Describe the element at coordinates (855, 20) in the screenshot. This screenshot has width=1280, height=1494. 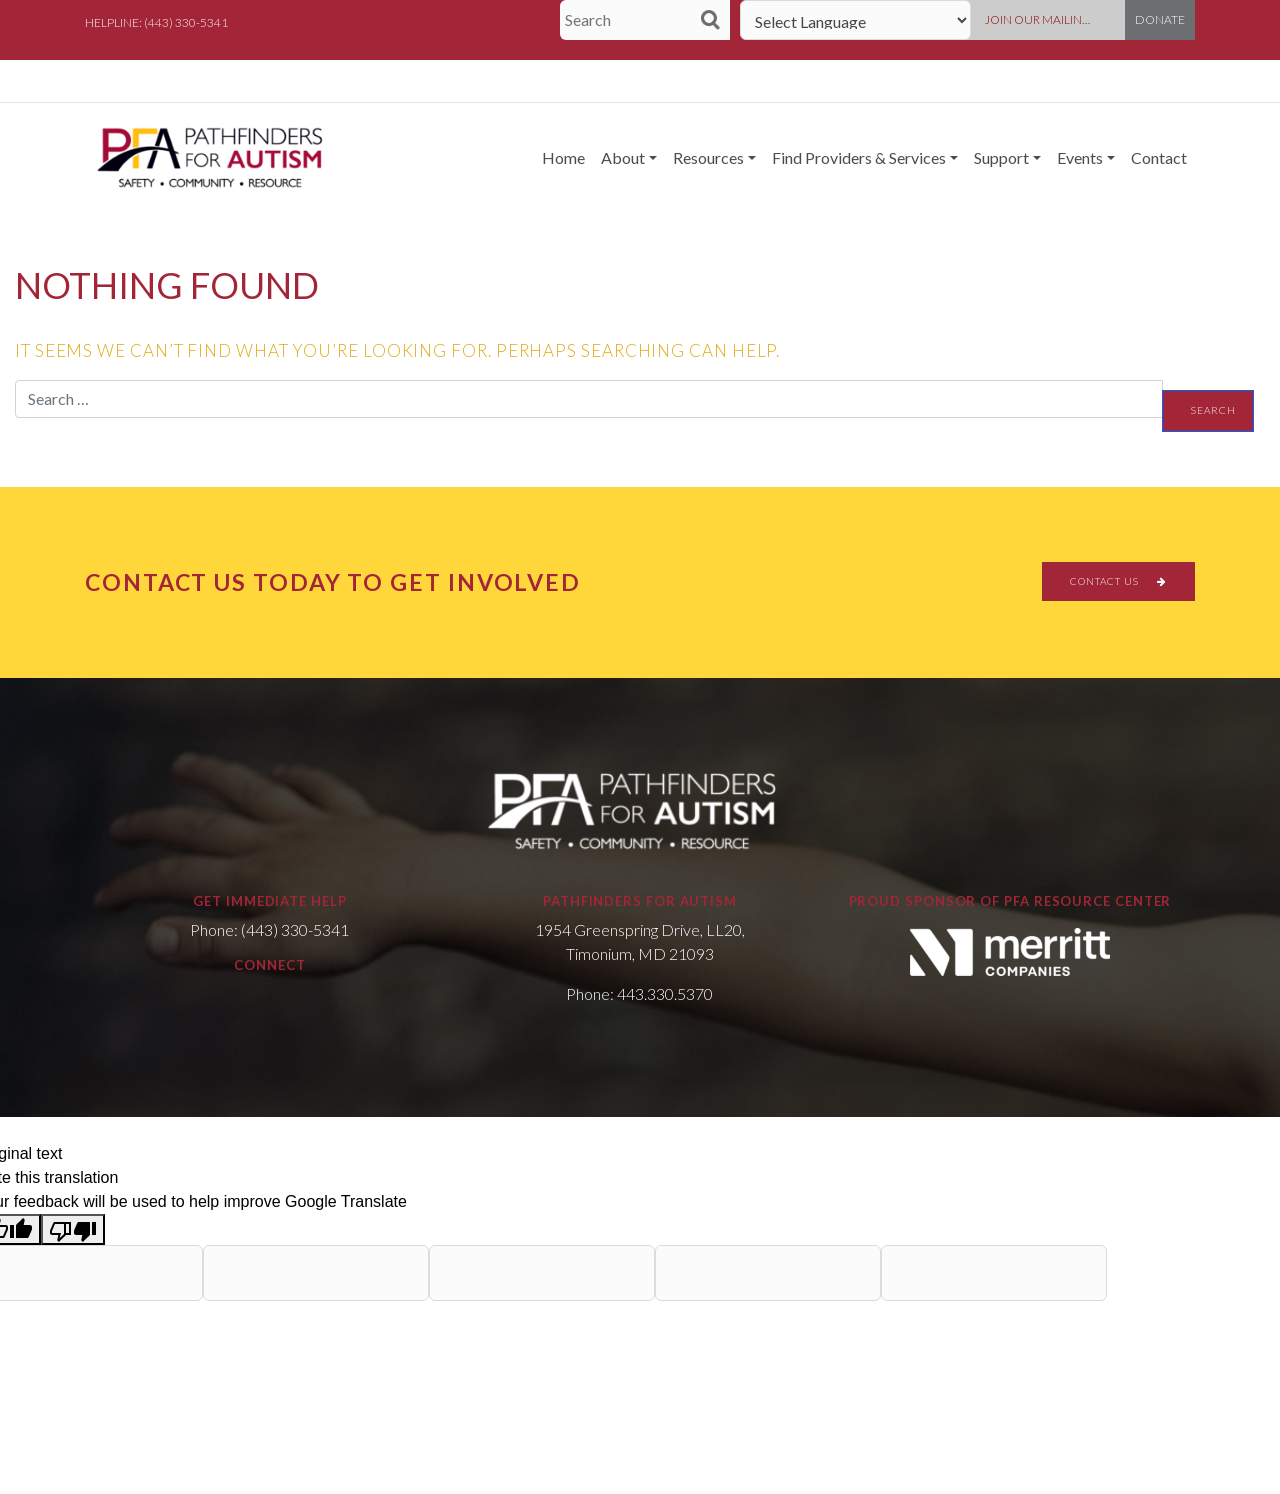
I see `[Language Translate Widget]` at that location.